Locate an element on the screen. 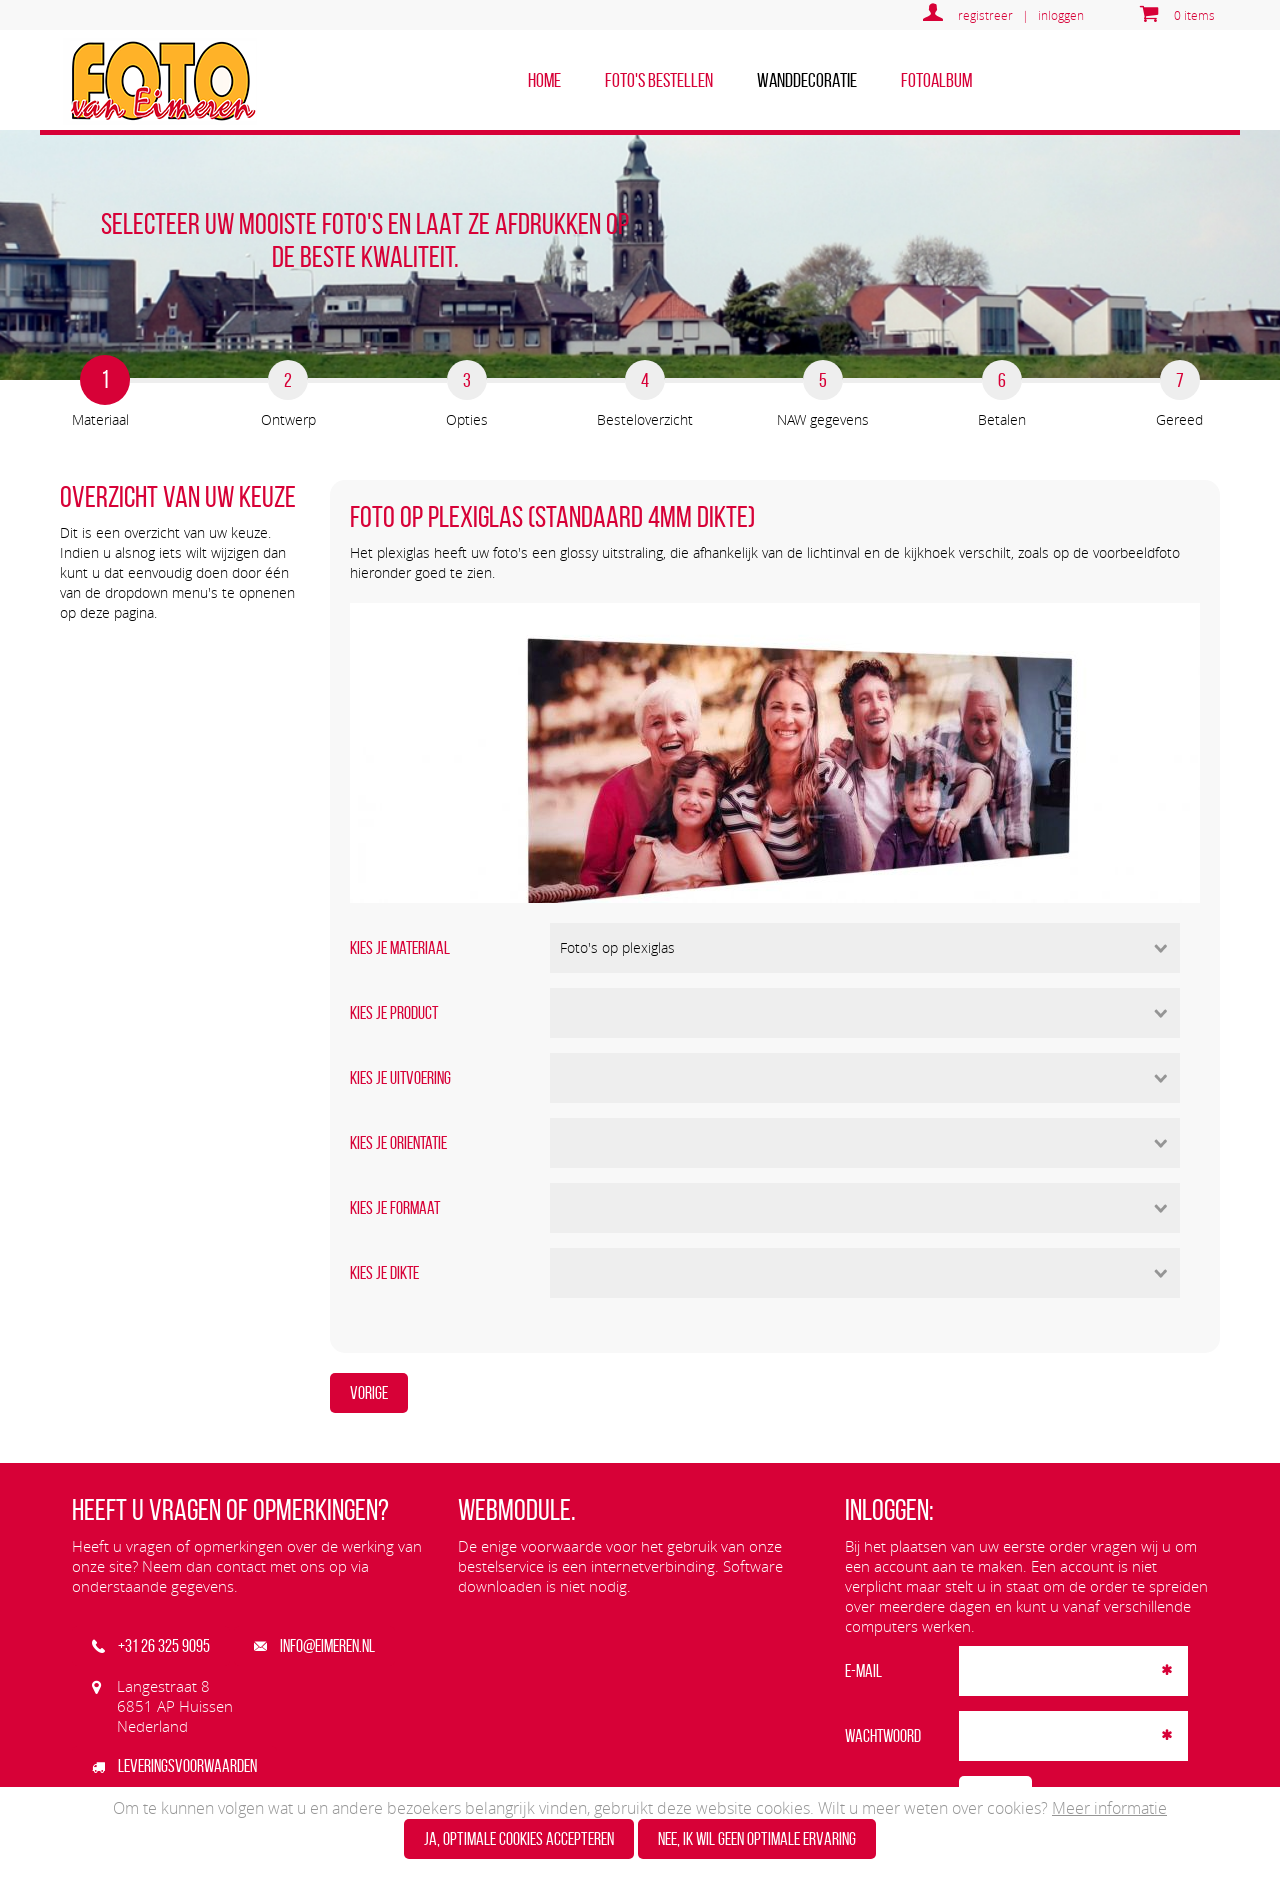 The width and height of the screenshot is (1280, 1879). Fotoalbum is located at coordinates (936, 80).